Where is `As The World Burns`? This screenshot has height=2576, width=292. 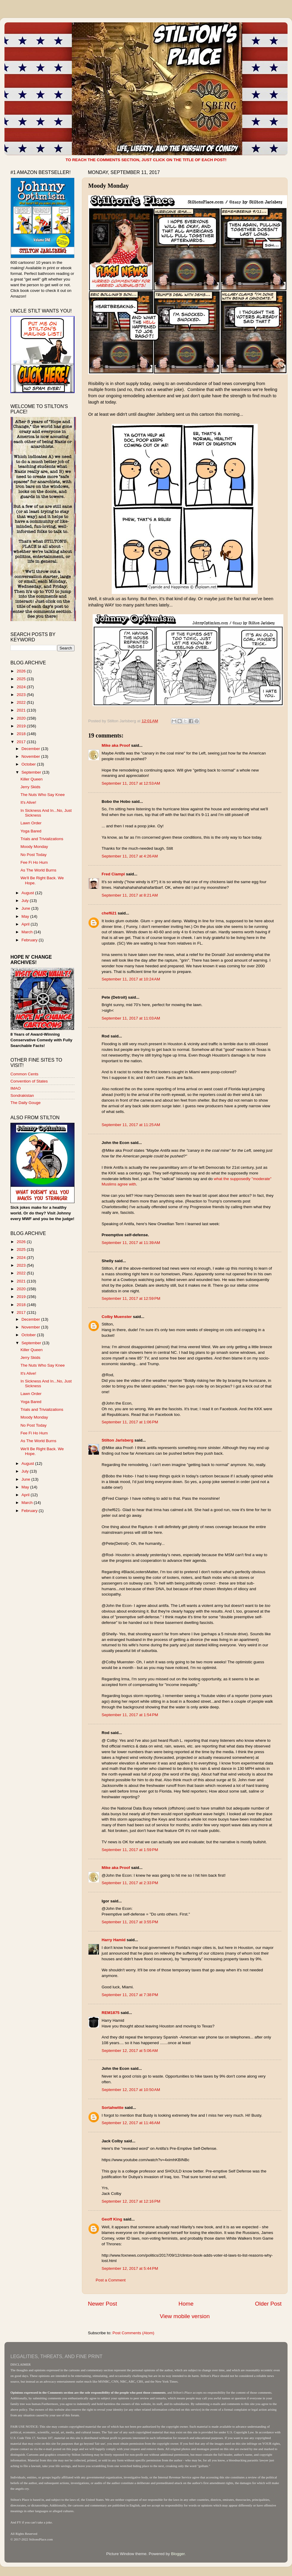 As The World Burns is located at coordinates (38, 870).